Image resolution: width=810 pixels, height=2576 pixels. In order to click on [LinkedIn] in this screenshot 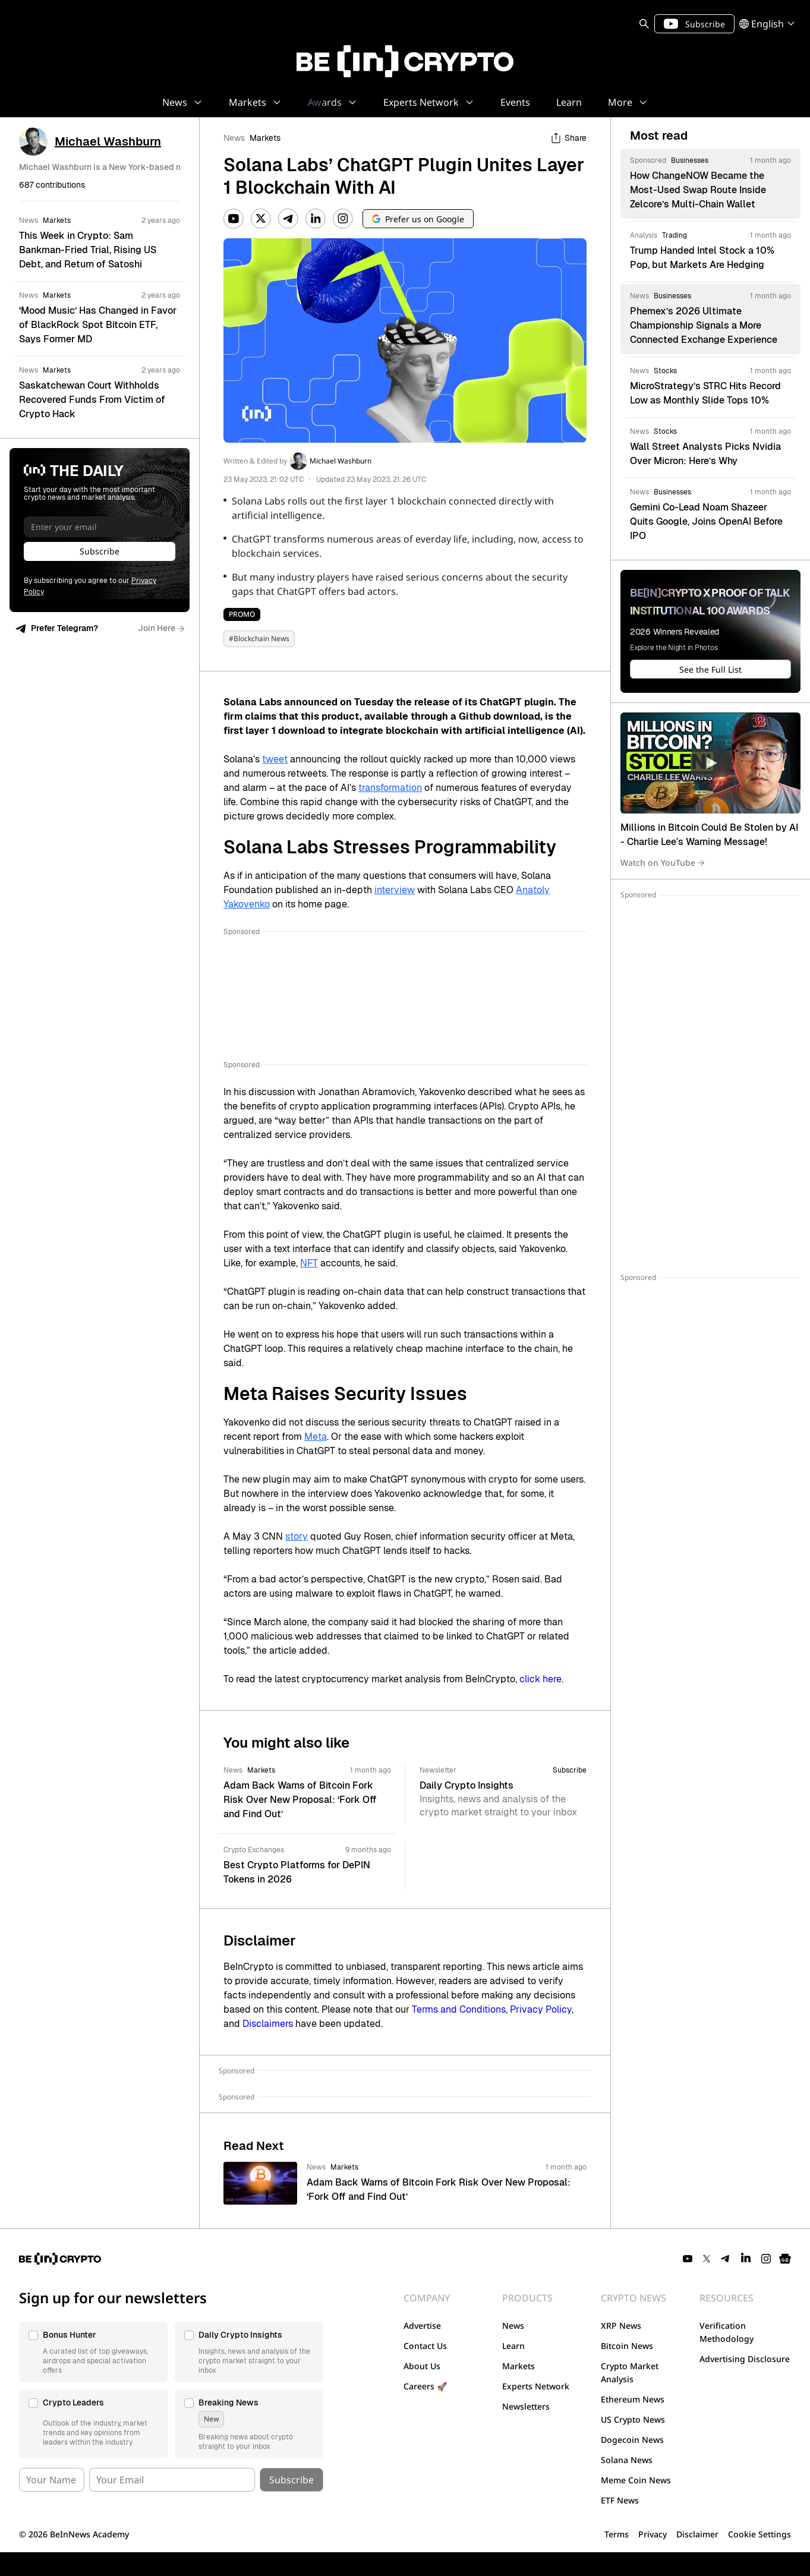, I will do `click(315, 219)`.